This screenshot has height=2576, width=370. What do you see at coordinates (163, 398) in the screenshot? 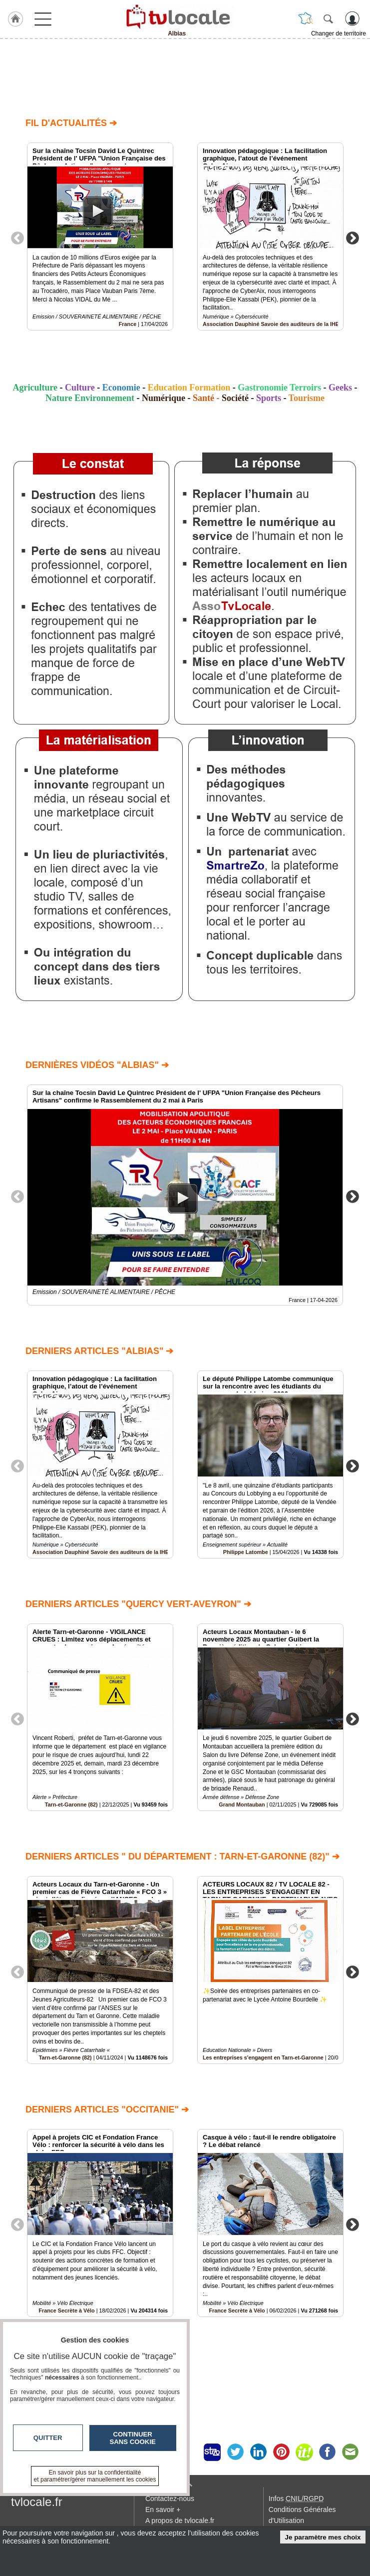
I see `Numérique` at bounding box center [163, 398].